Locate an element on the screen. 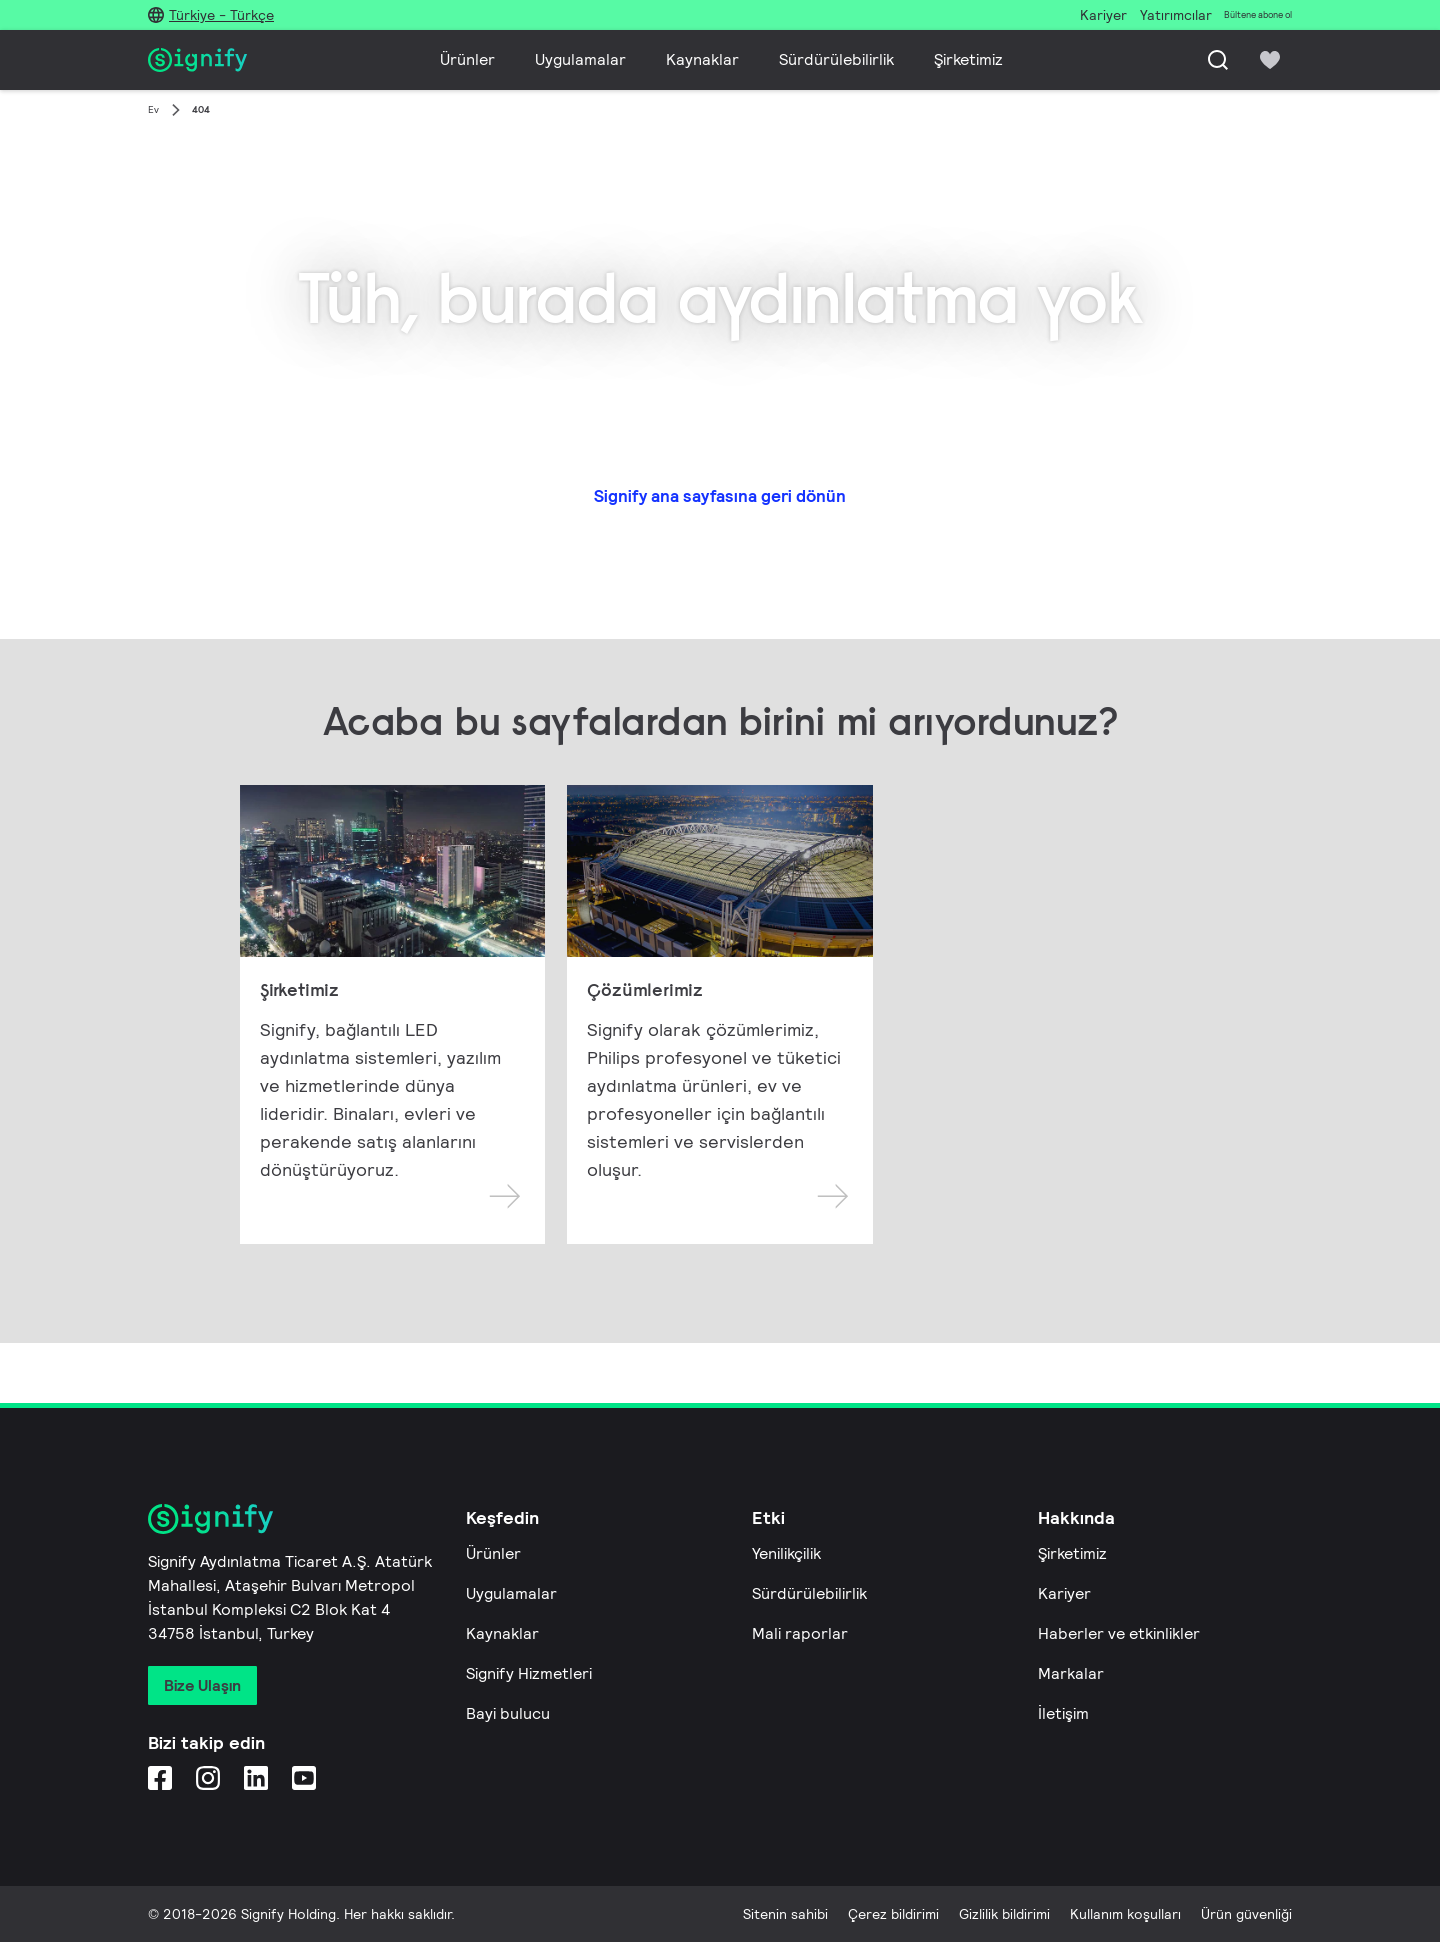 This screenshot has height=1942, width=1440. [LinkedIn] is located at coordinates (256, 1777).